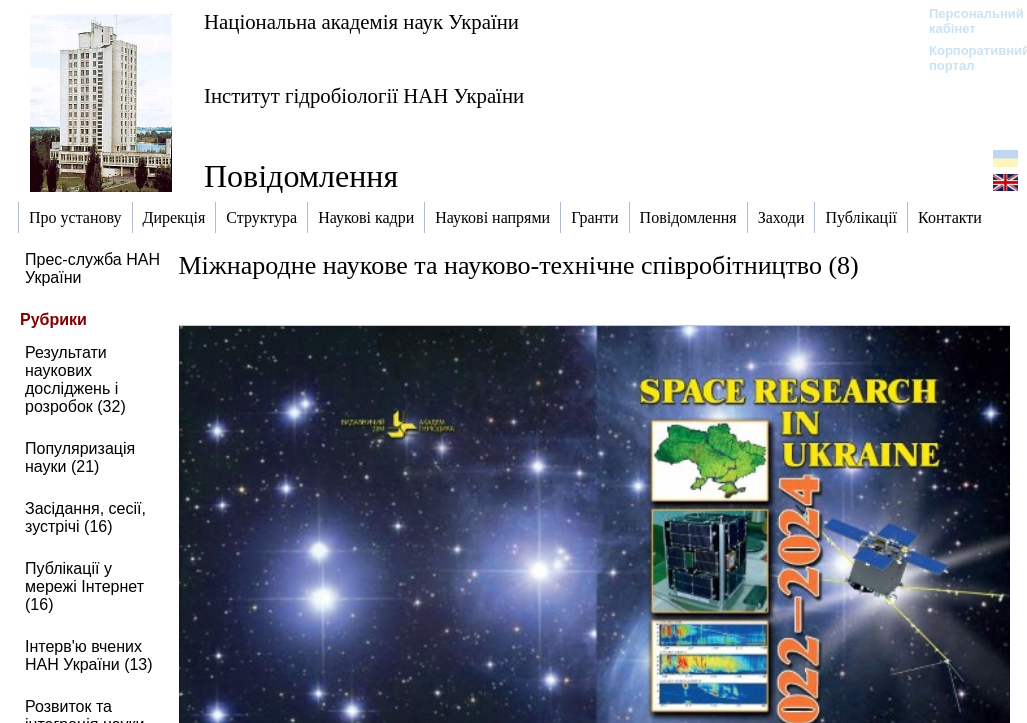  What do you see at coordinates (966, 58) in the screenshot?
I see `Корпоративний портал` at bounding box center [966, 58].